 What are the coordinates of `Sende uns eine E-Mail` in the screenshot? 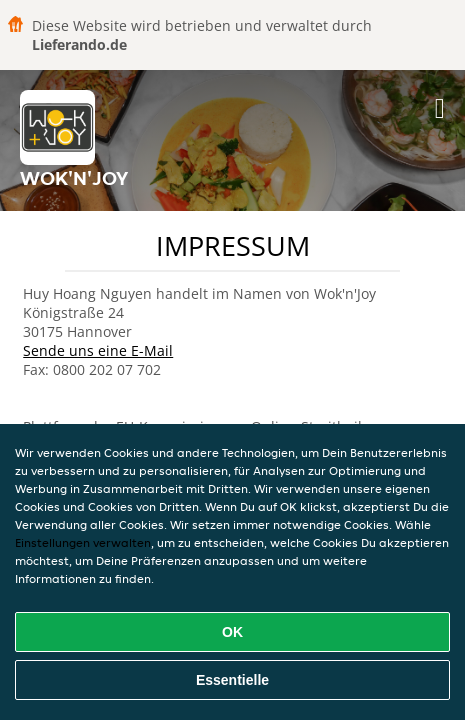 It's located at (98, 350).